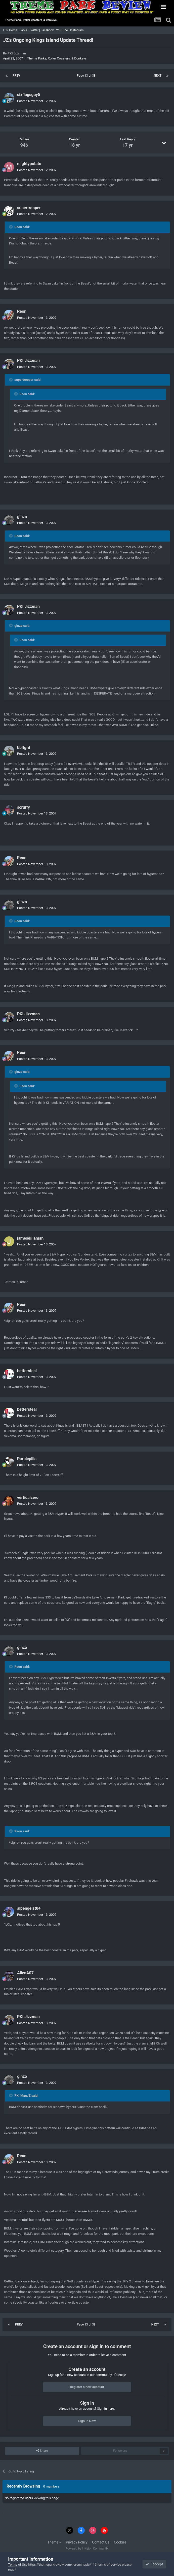 This screenshot has height=2576, width=174. What do you see at coordinates (87, 2421) in the screenshot?
I see `Sign In Now` at bounding box center [87, 2421].